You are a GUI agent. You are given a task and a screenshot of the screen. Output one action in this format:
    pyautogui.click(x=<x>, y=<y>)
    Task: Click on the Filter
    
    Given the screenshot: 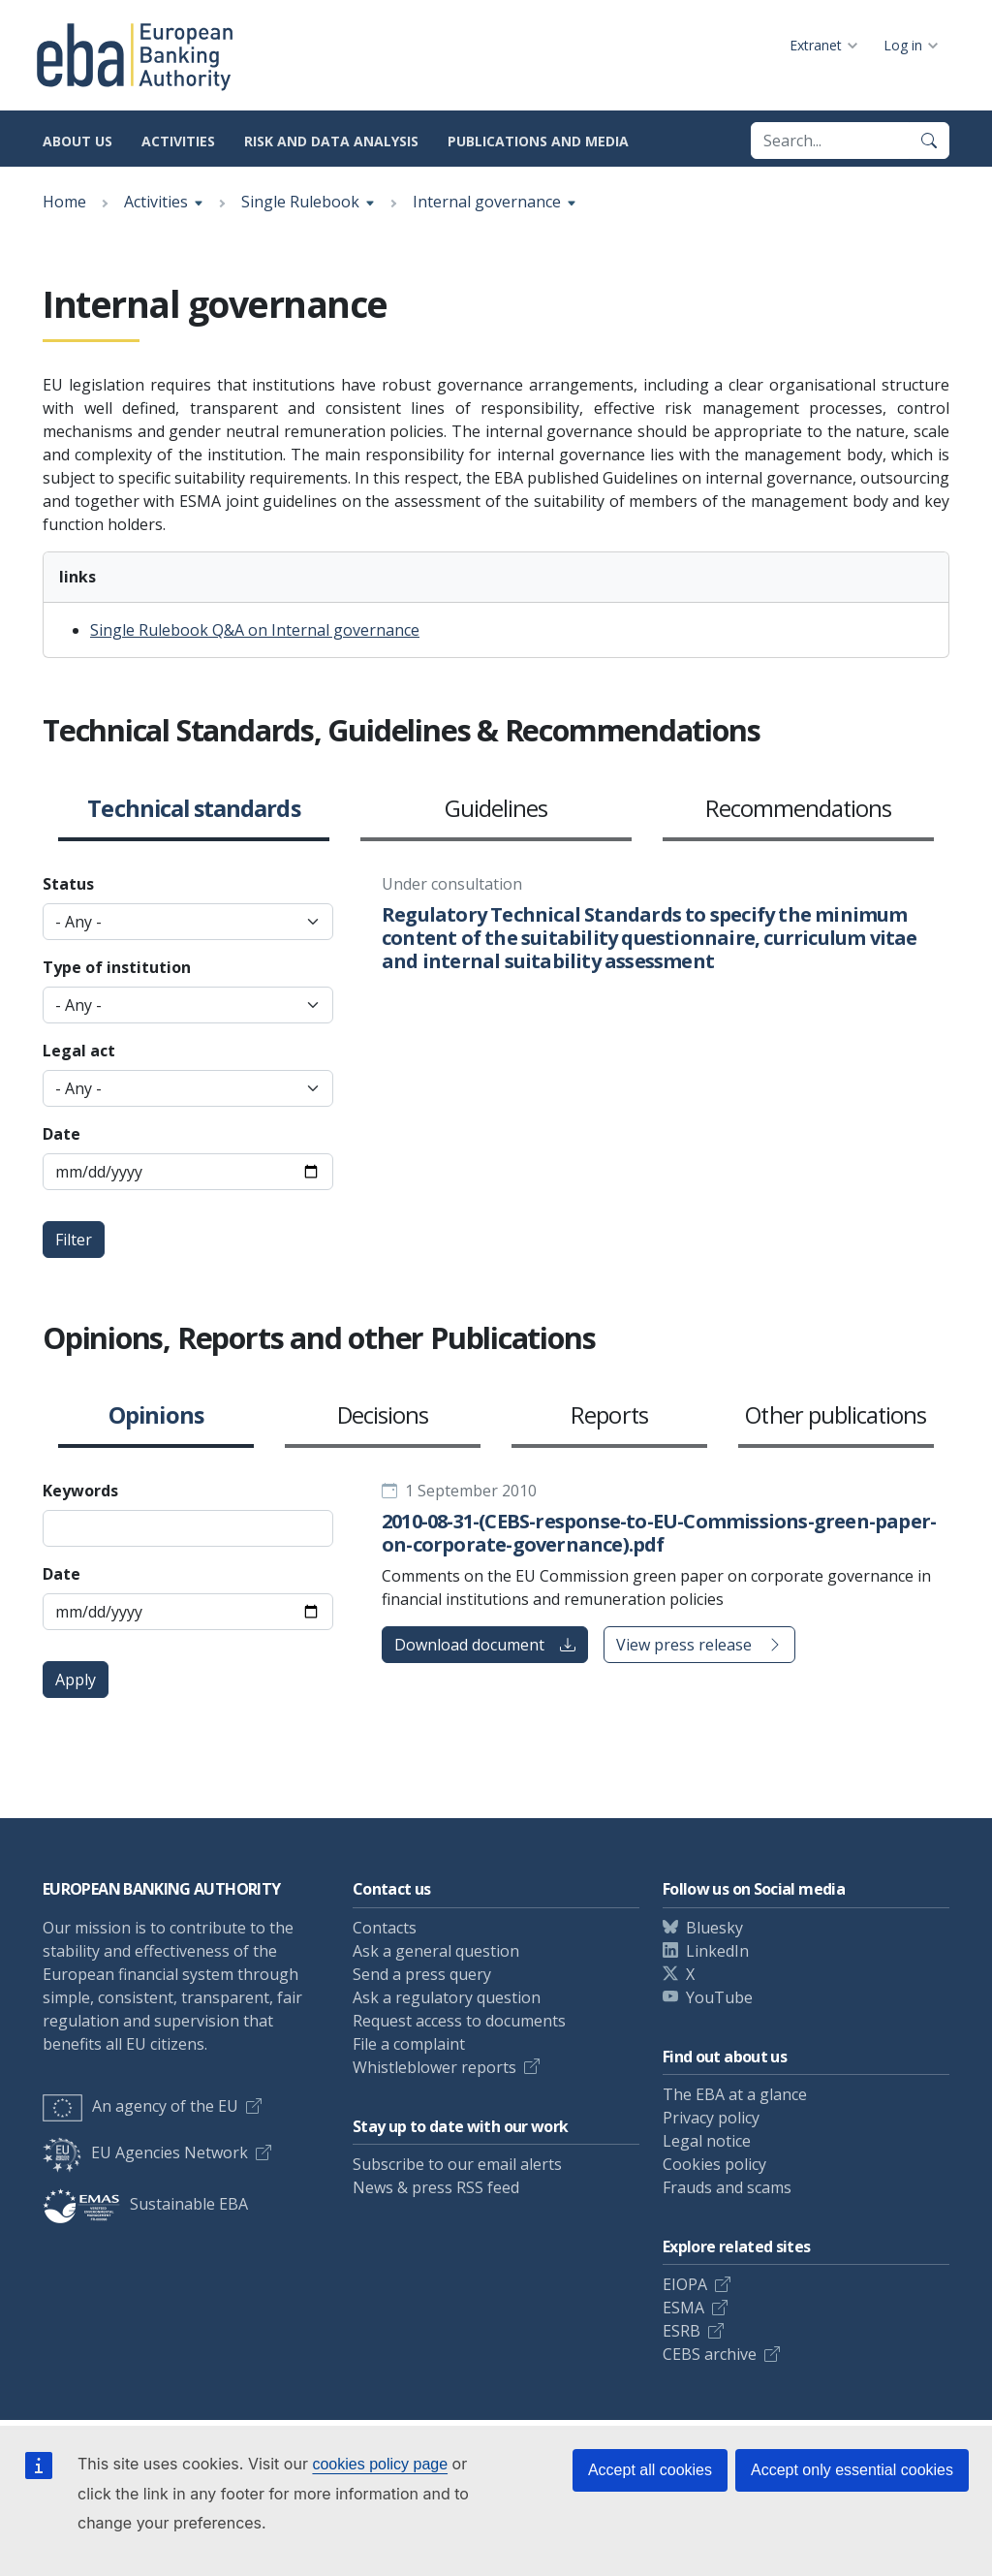 What is the action you would take?
    pyautogui.click(x=73, y=1239)
    